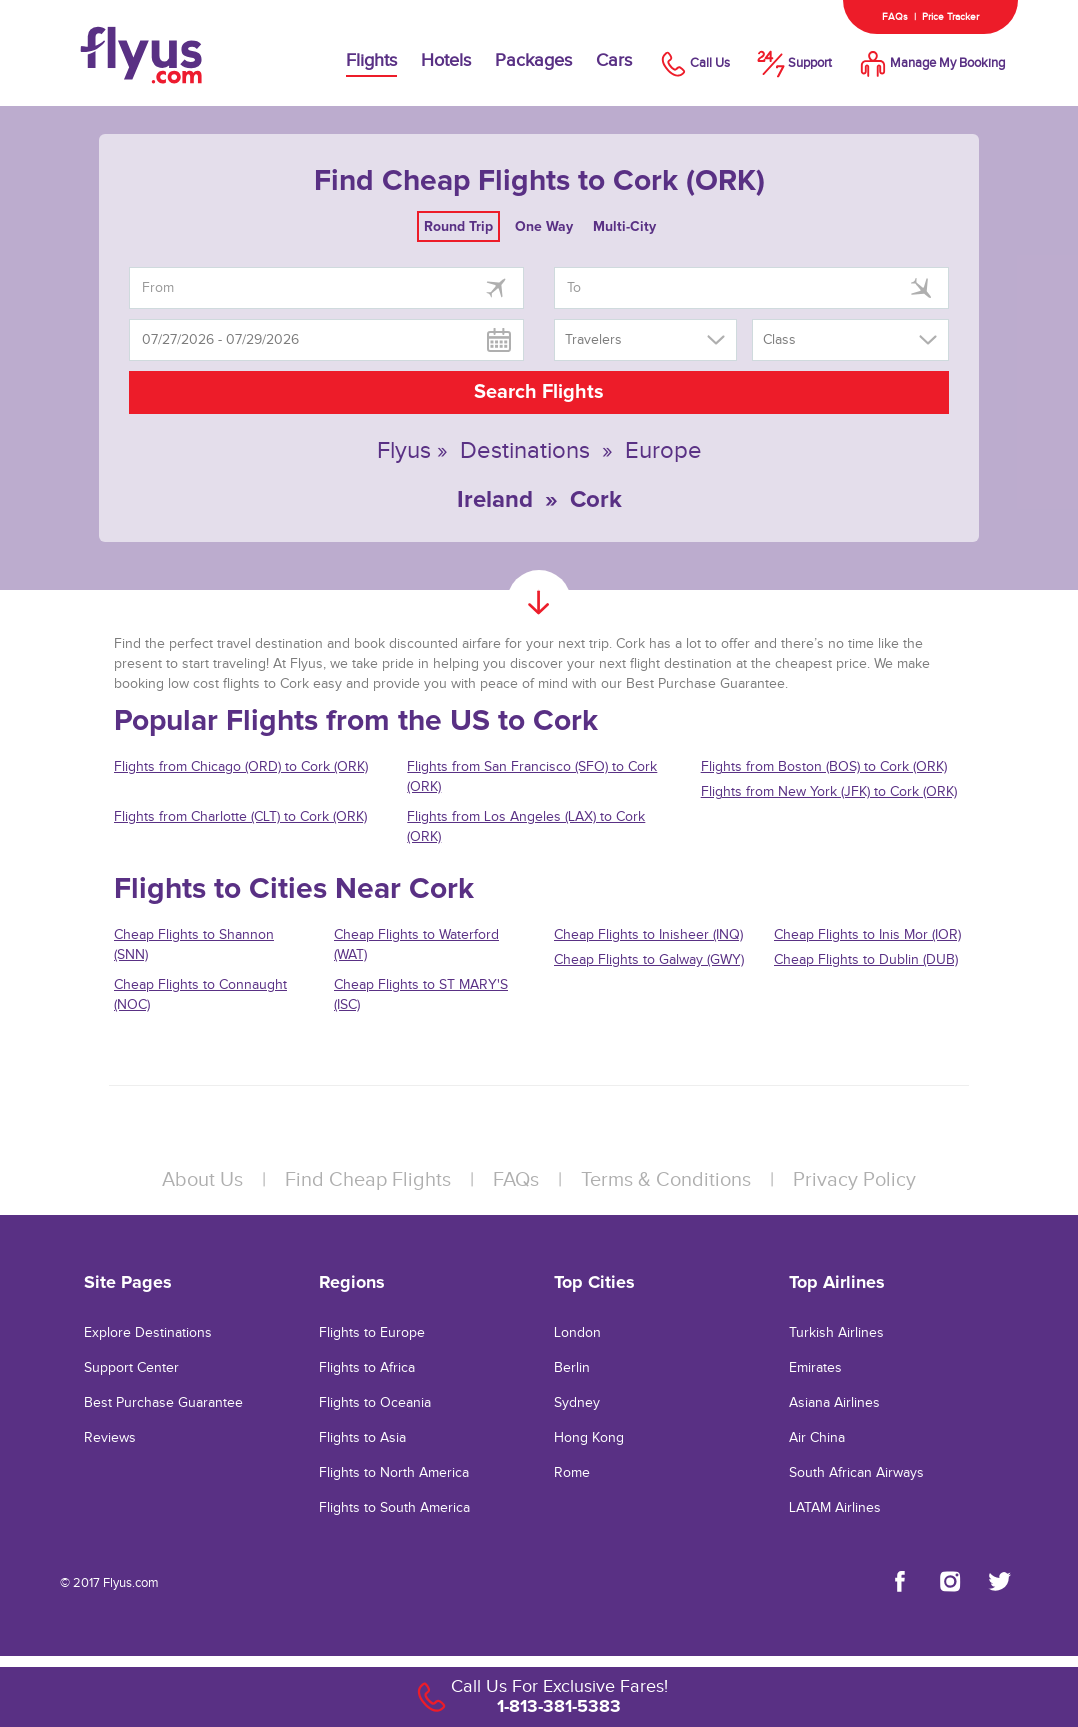 Image resolution: width=1078 pixels, height=1727 pixels. I want to click on Manage My Booking, so click(930, 63).